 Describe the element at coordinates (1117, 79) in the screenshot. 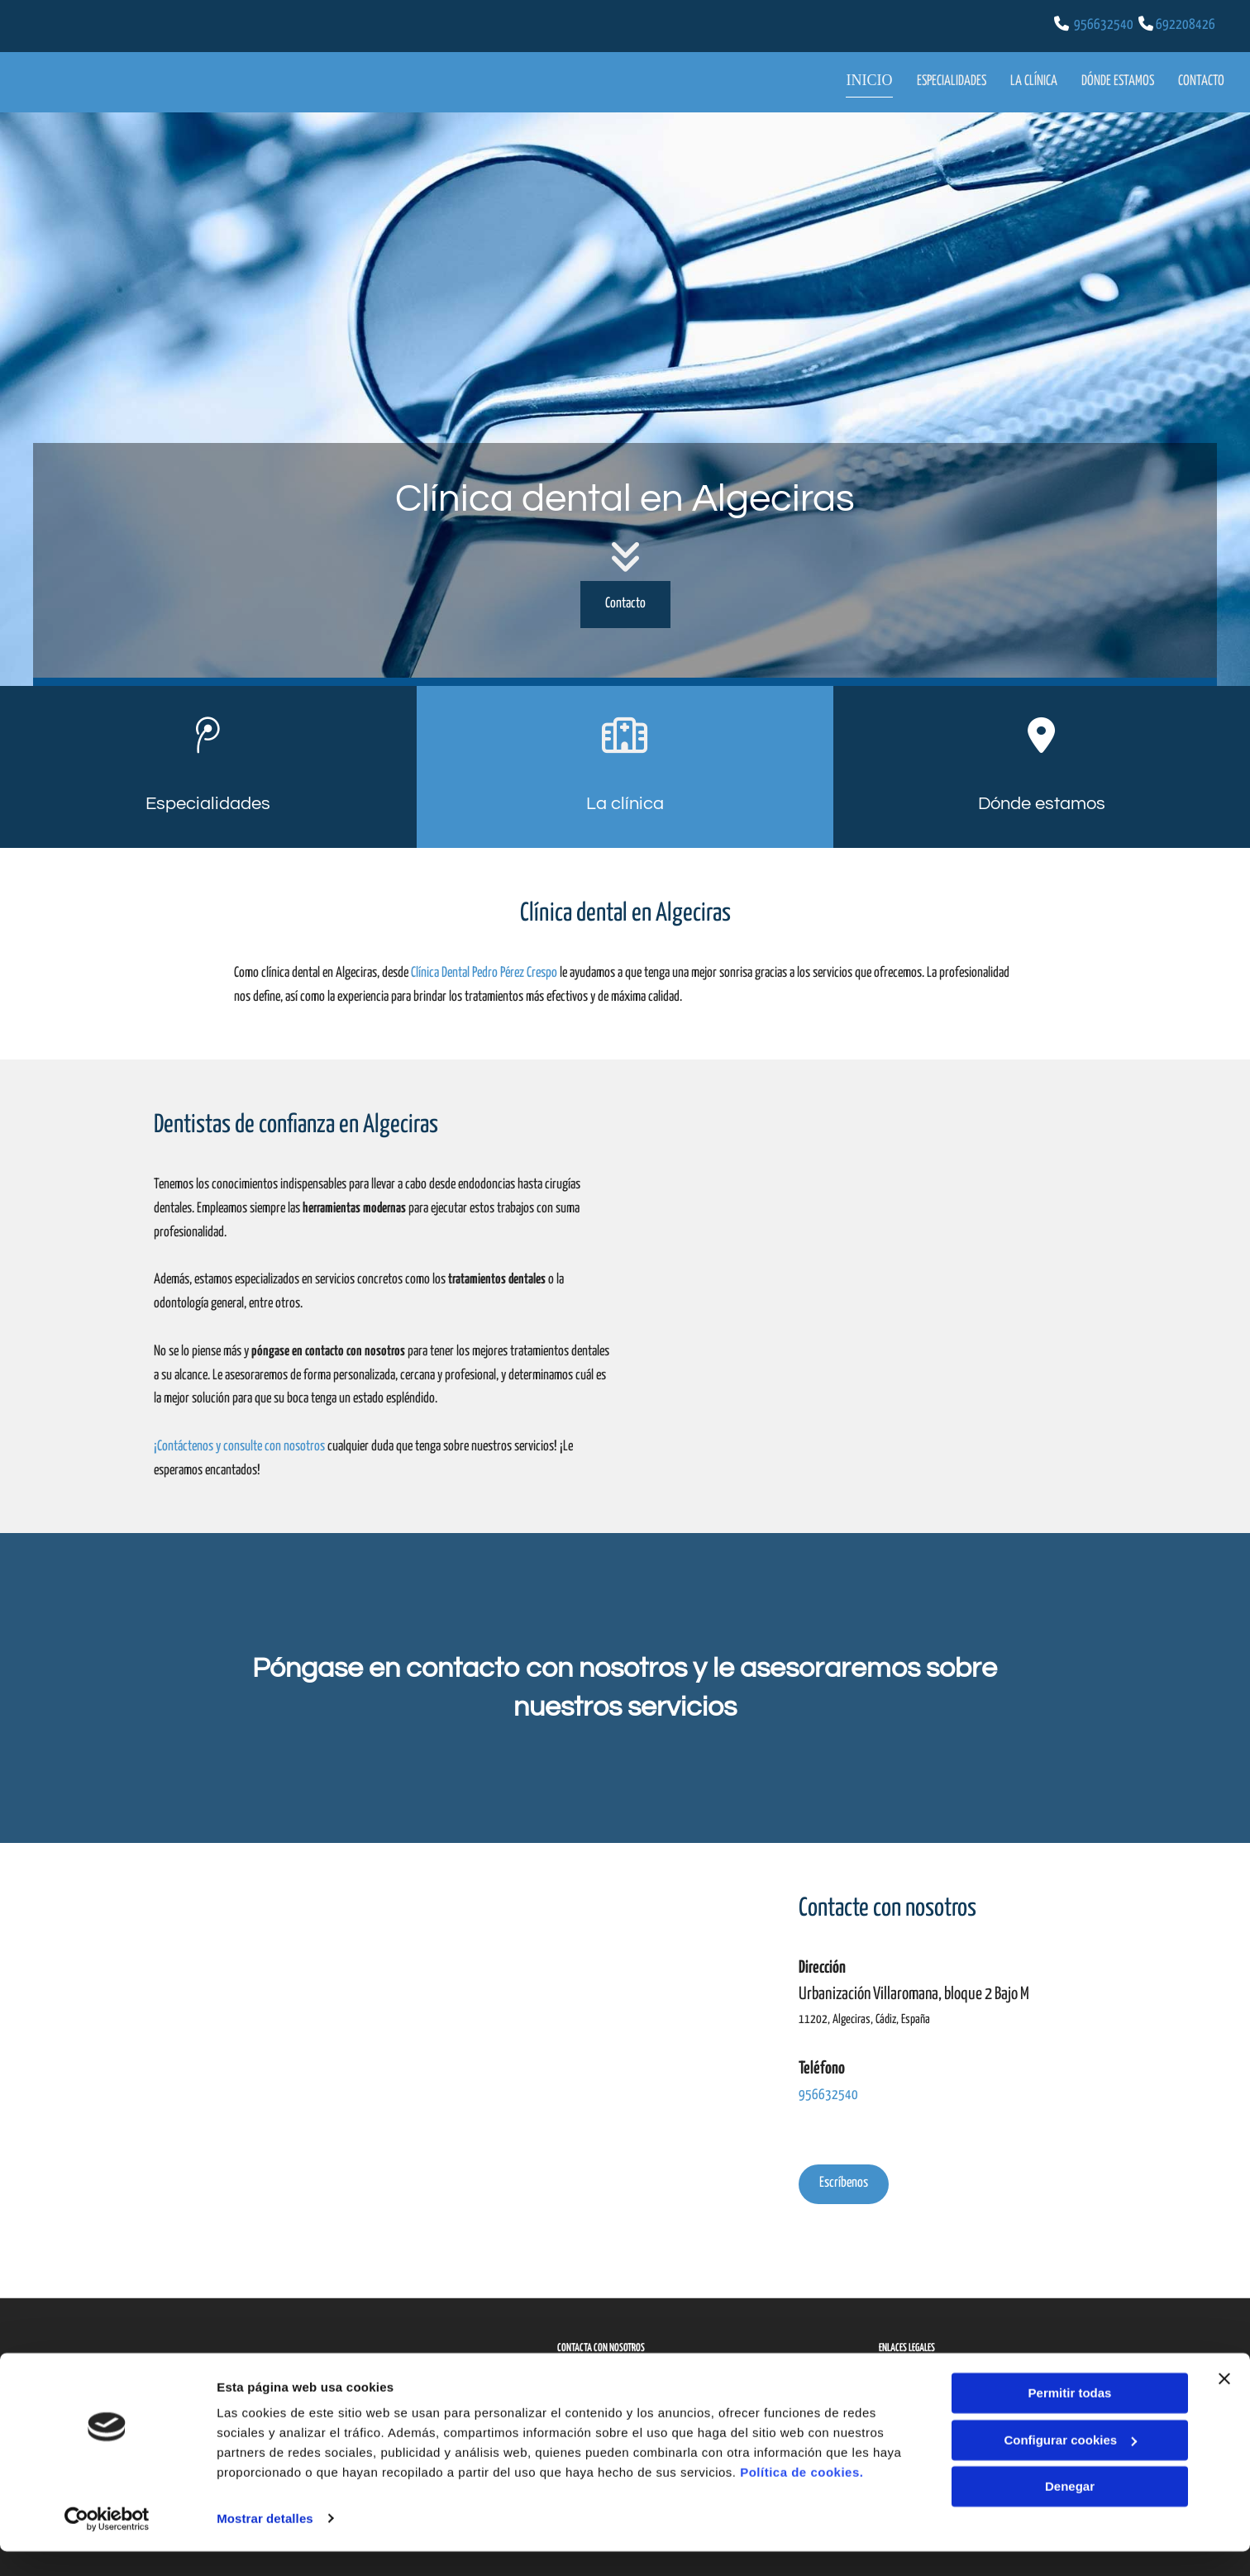

I see `Dónde estamos [Dónde estamos links]` at that location.